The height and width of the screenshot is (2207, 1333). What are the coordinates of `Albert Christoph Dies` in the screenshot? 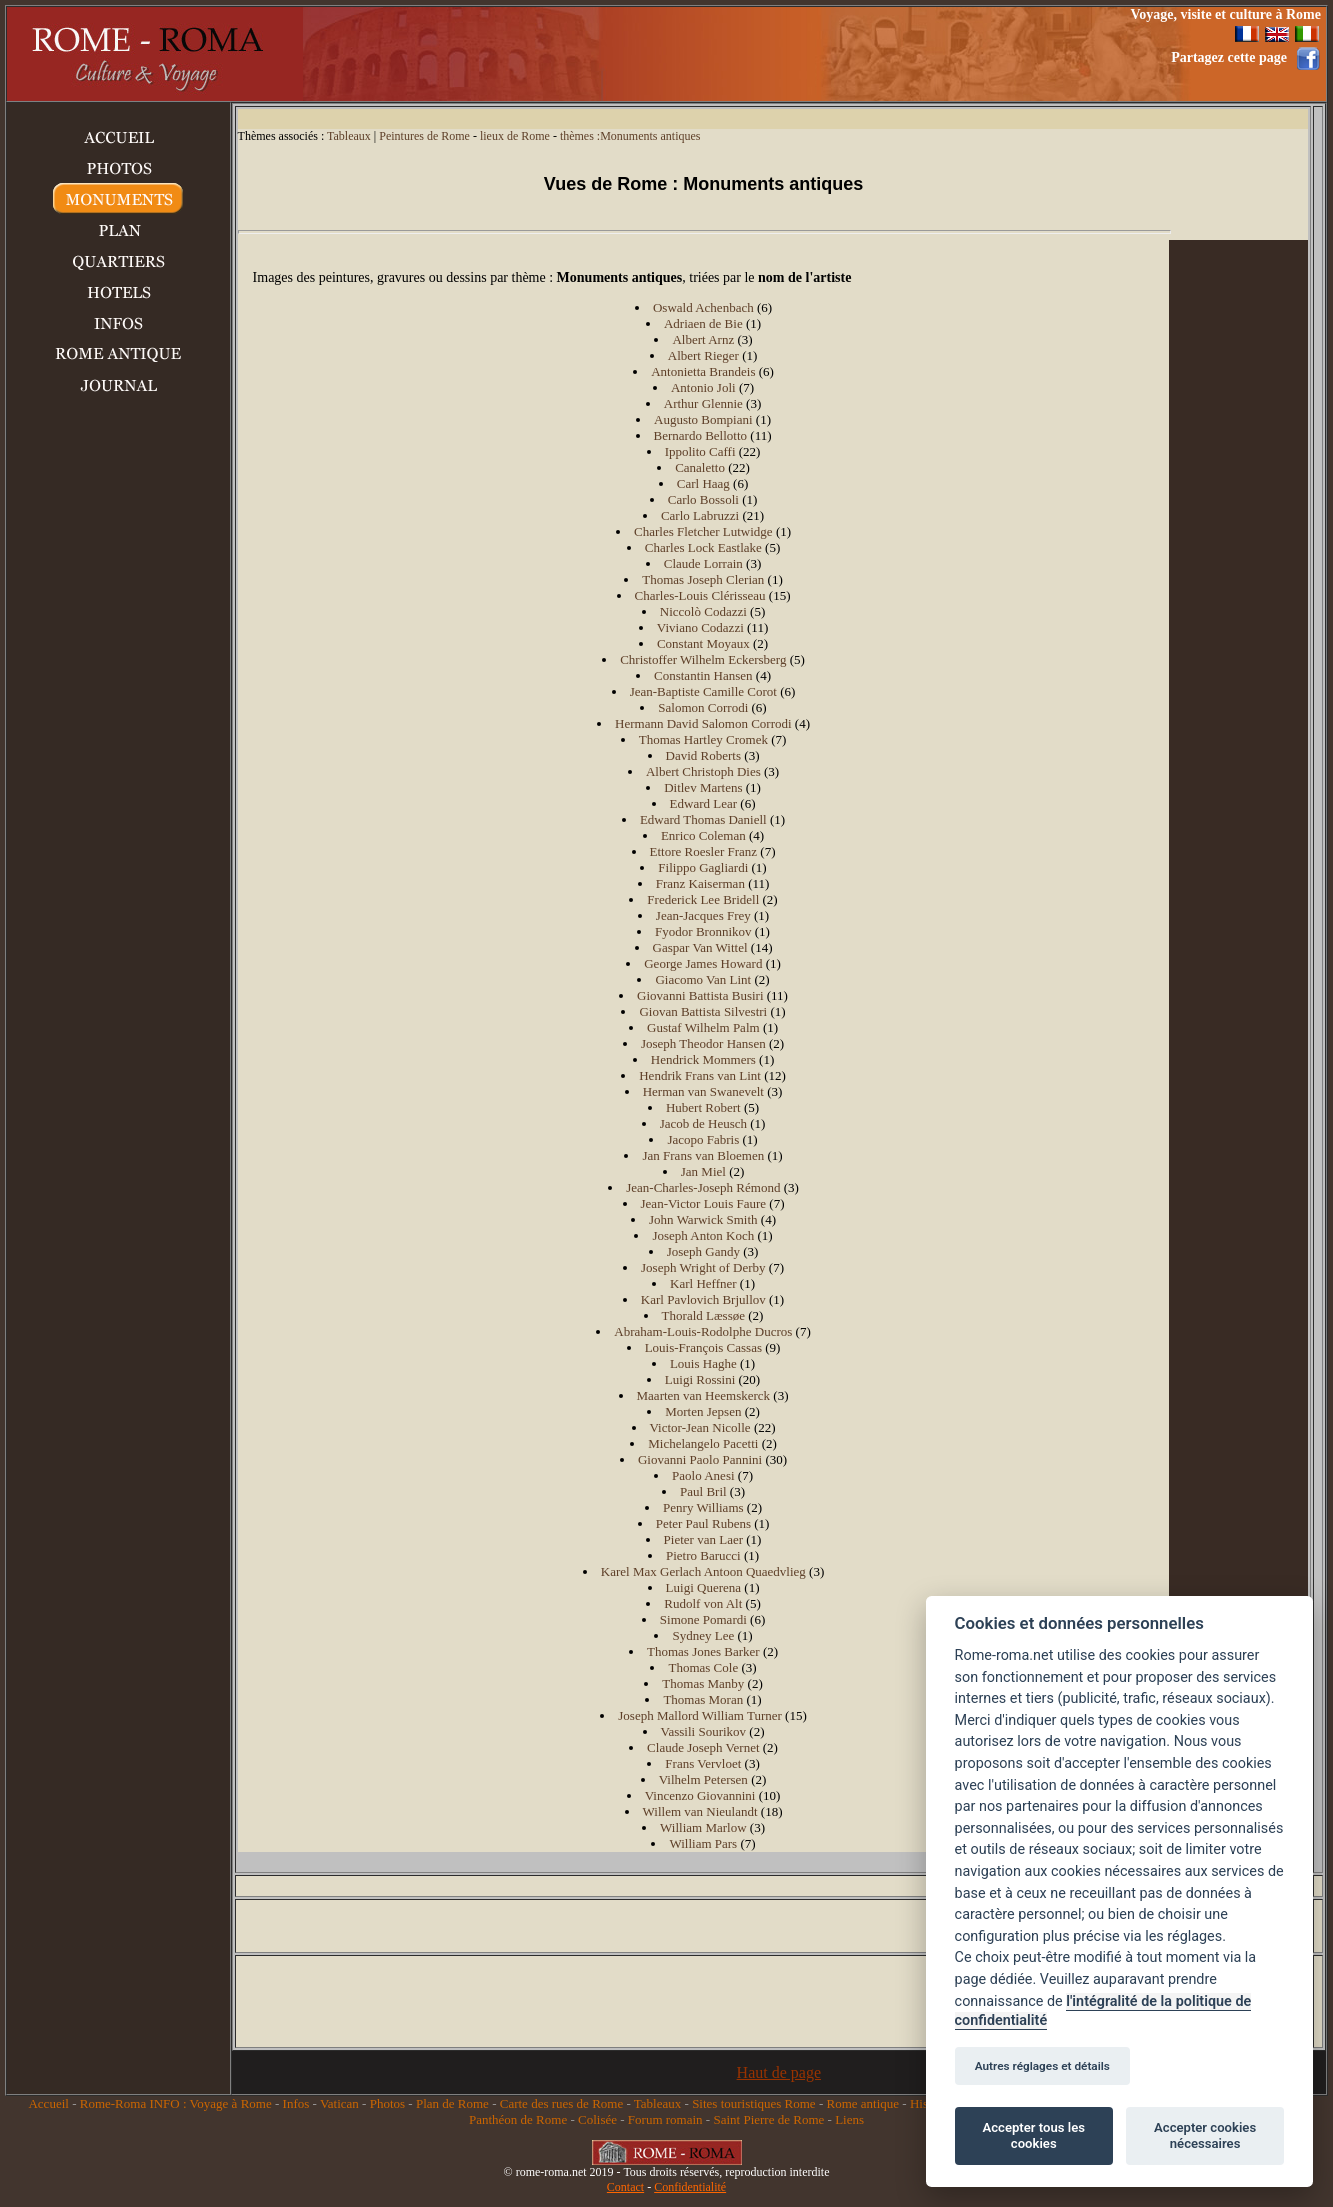 It's located at (703, 771).